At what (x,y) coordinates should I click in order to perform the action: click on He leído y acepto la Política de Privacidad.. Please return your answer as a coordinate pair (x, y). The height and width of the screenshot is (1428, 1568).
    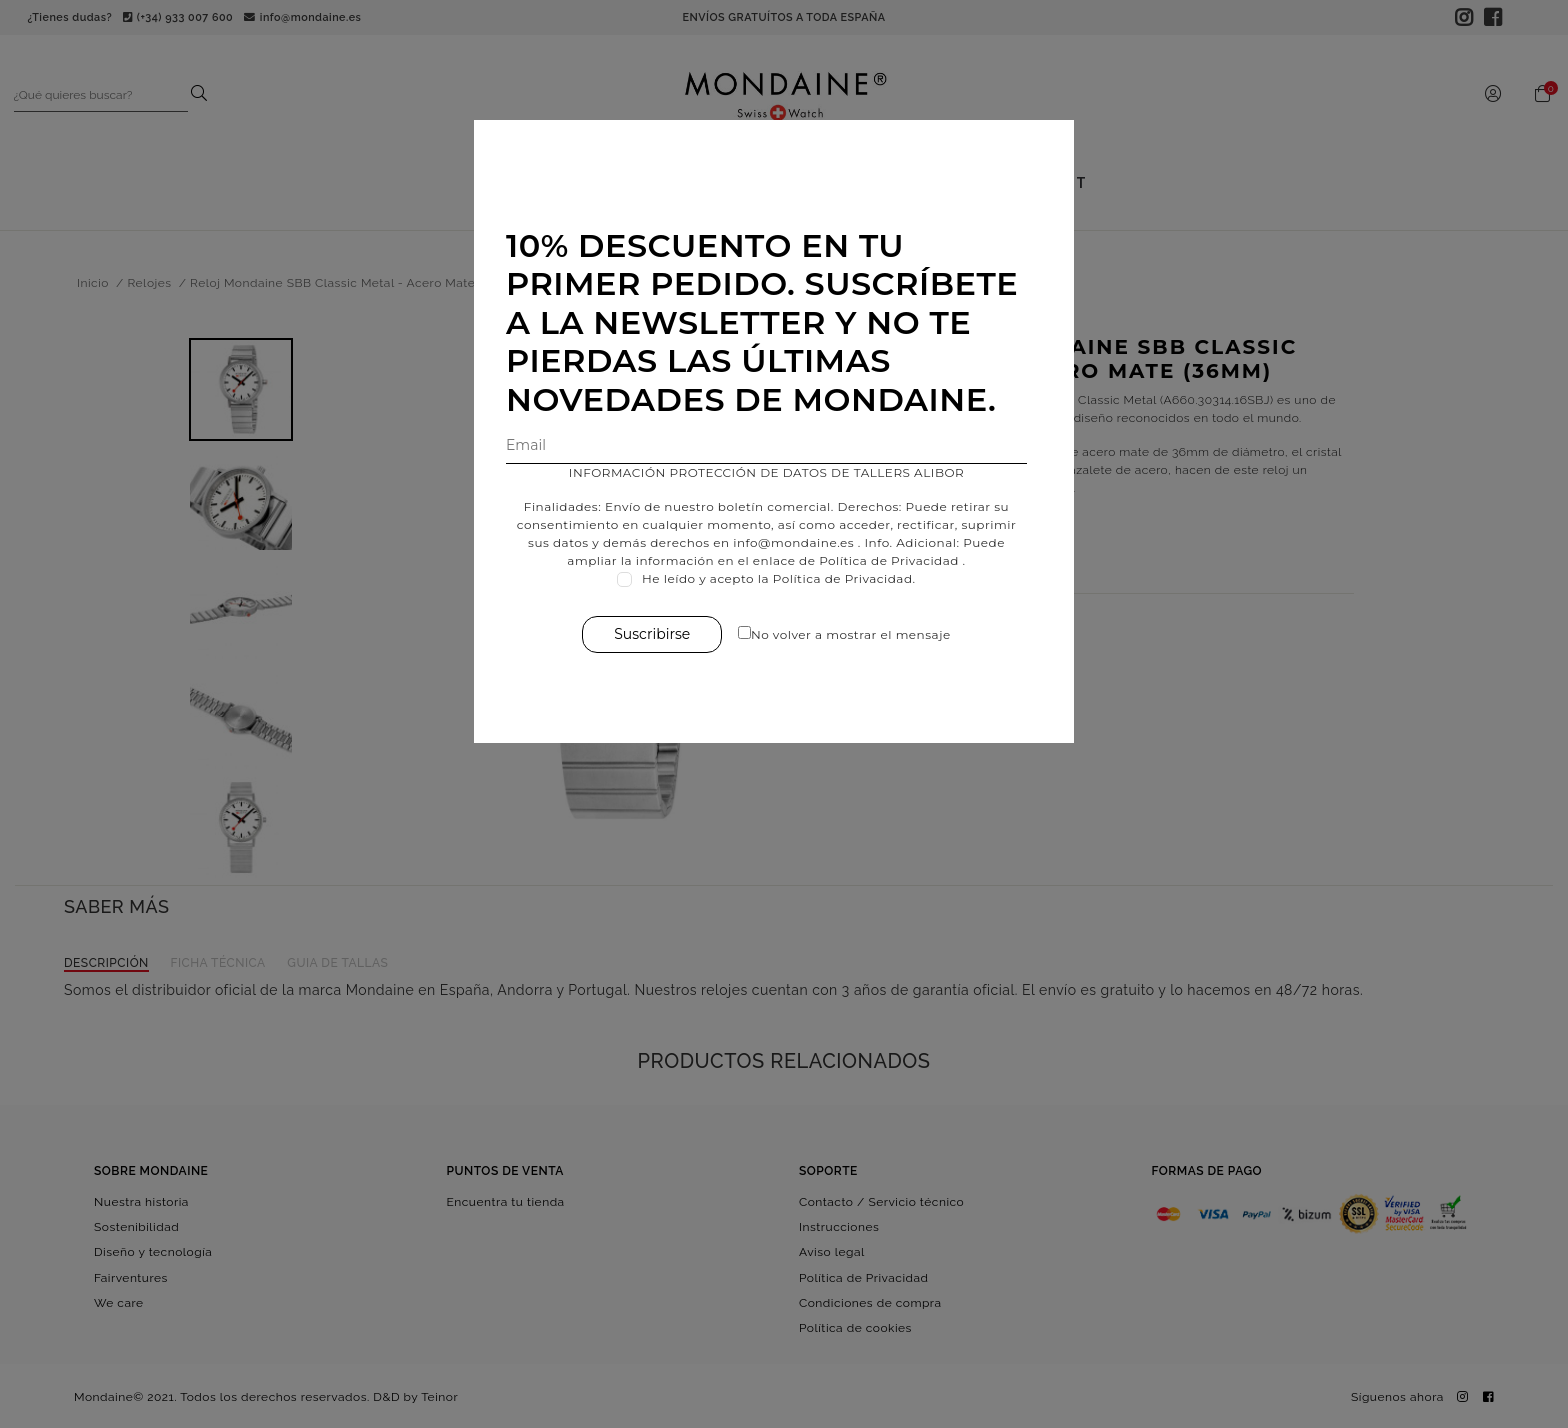
    Looking at the image, I should click on (789, 578).